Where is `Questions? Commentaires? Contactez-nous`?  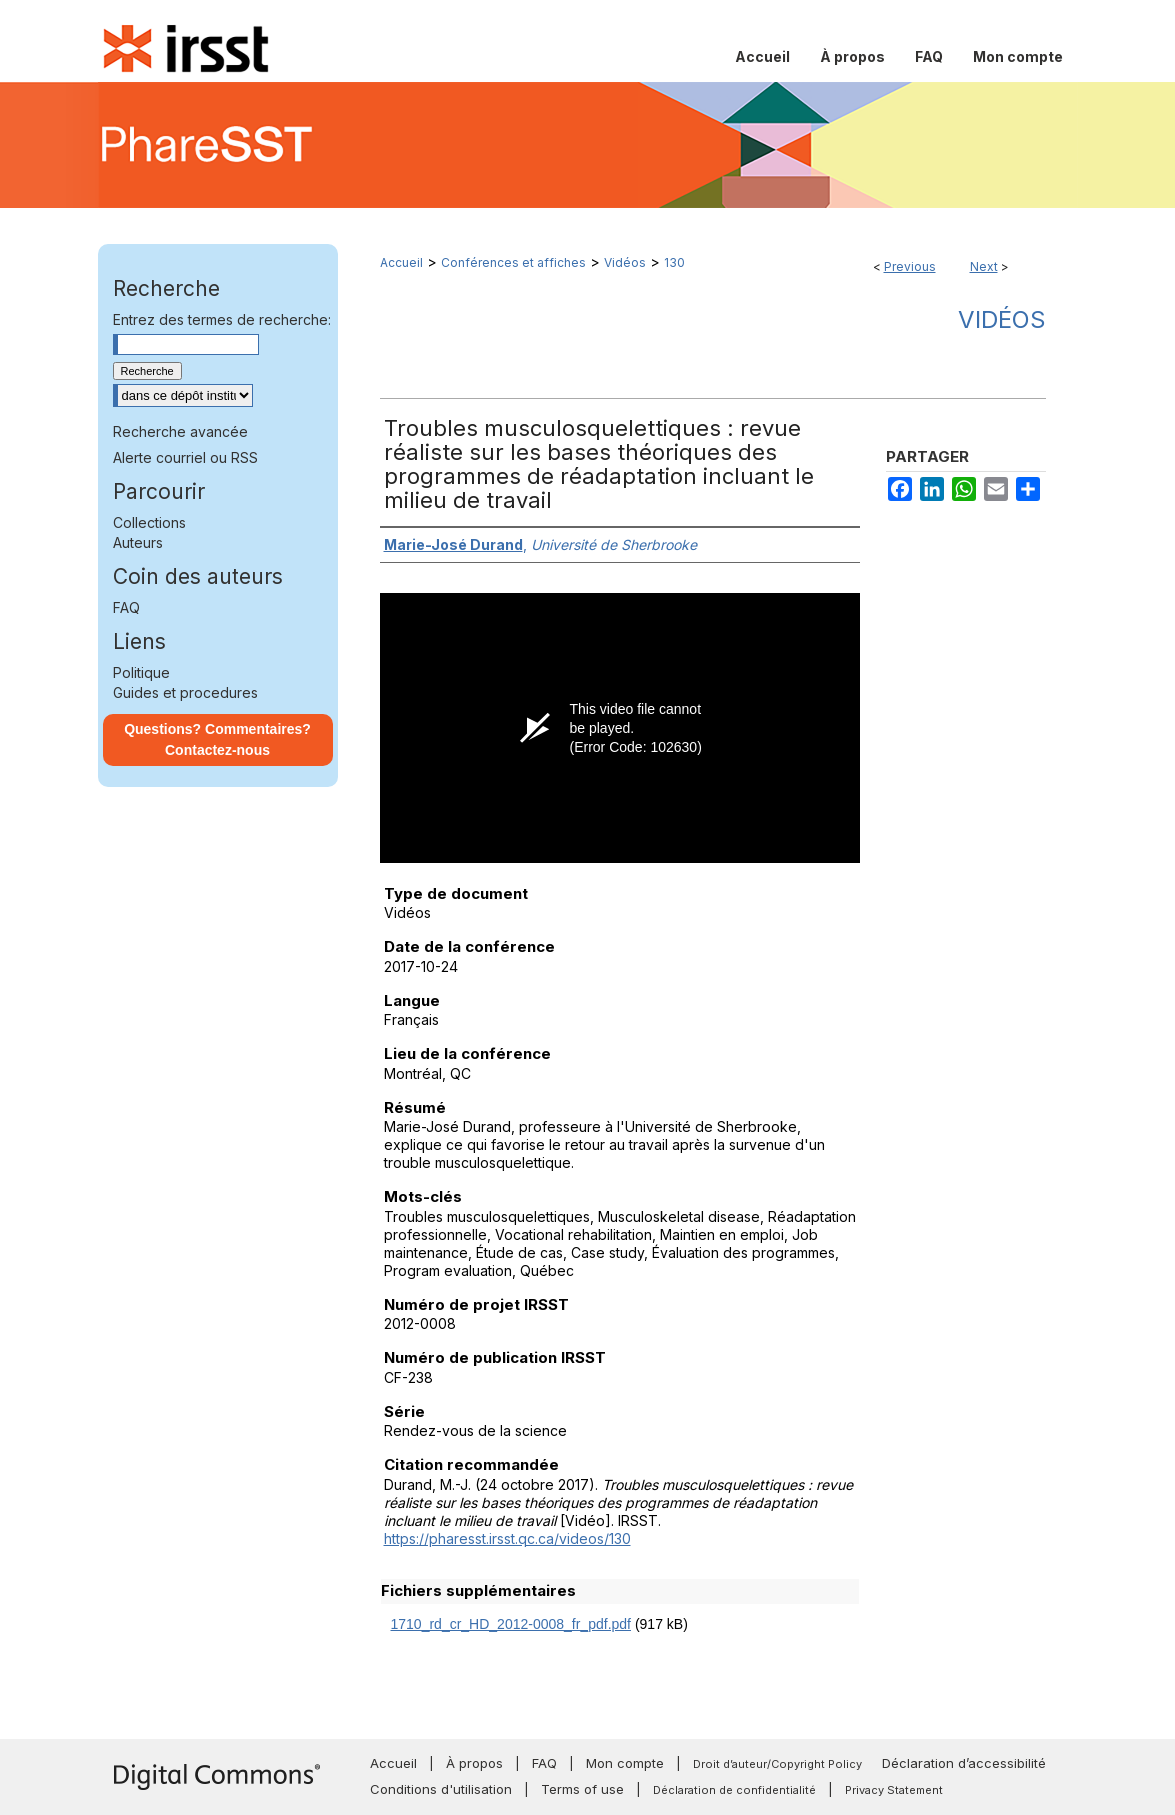 Questions? Commentaires? Contactez-nous is located at coordinates (217, 739).